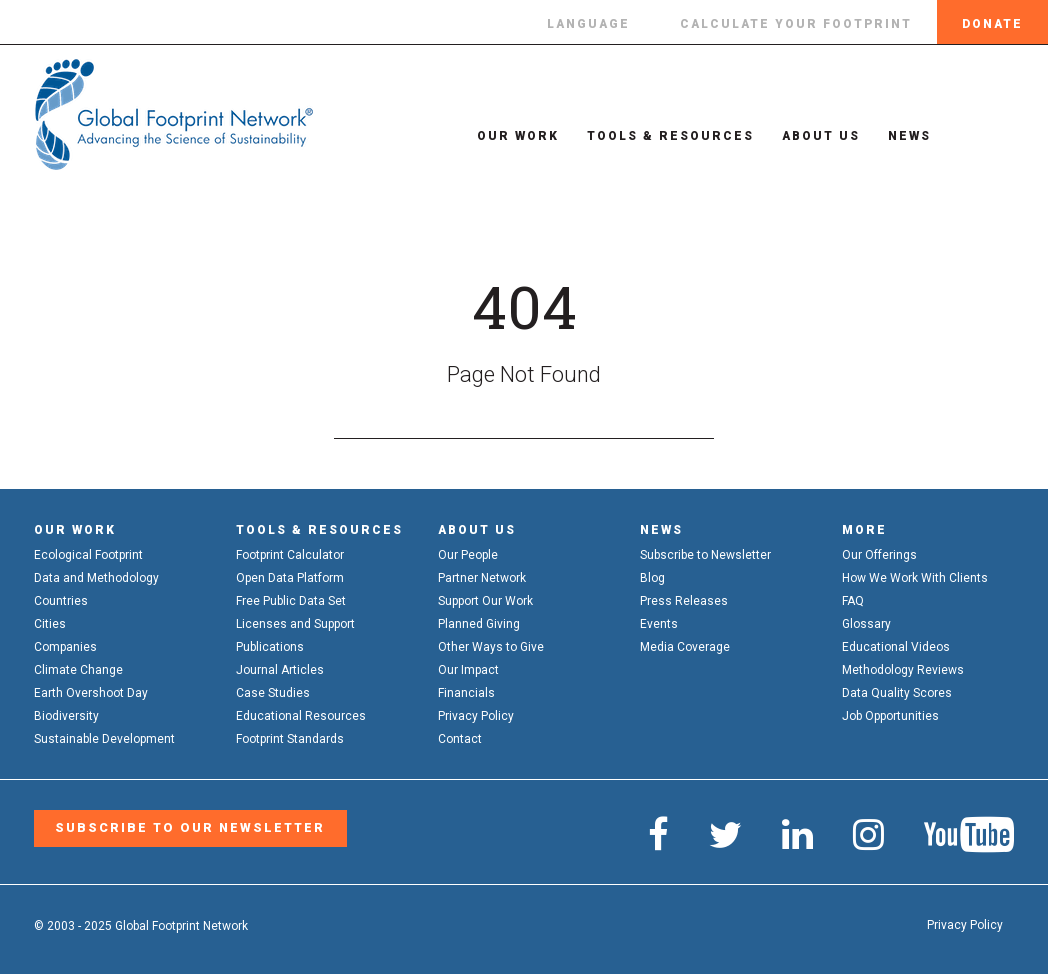 This screenshot has width=1048, height=974. I want to click on About Us, so click(808, 136).